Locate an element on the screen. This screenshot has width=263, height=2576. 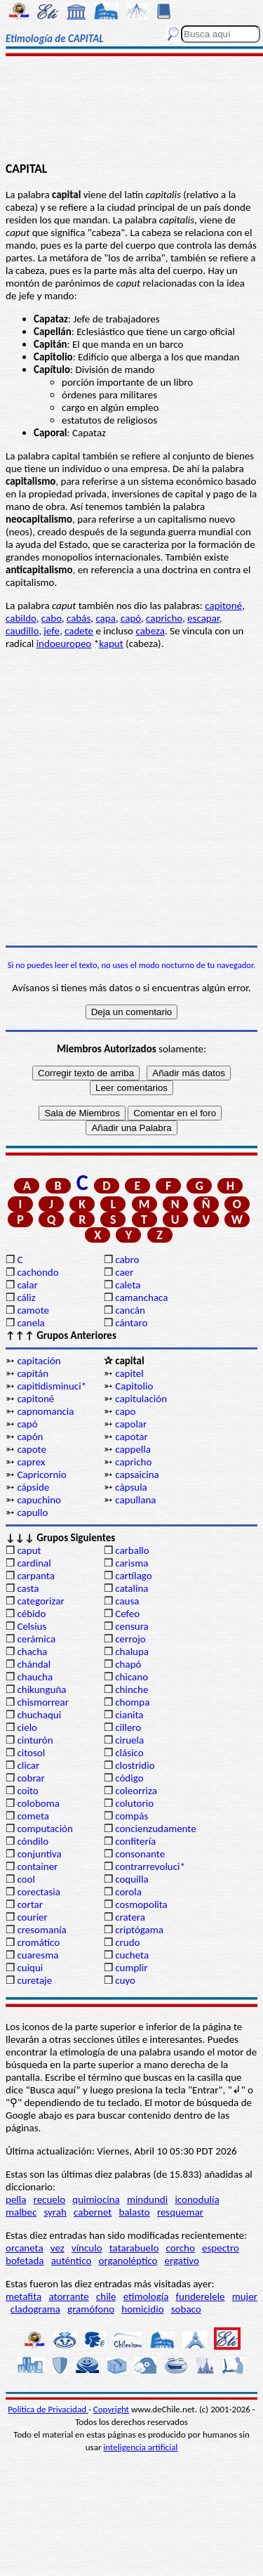
etimología is located at coordinates (146, 2296).